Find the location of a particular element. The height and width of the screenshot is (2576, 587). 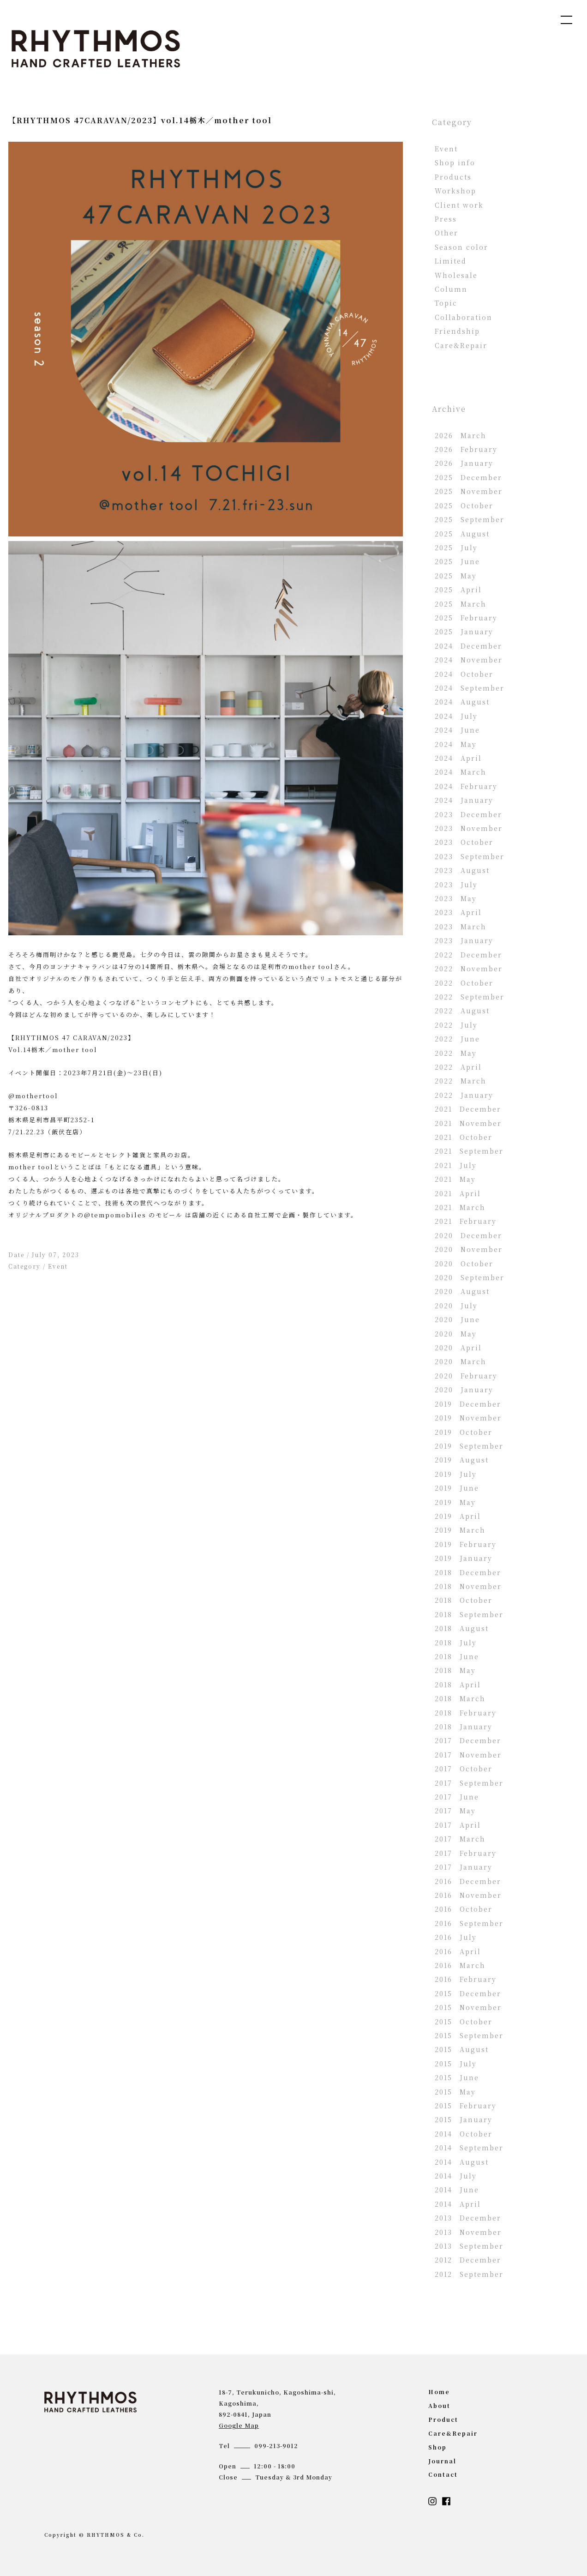

2015 September is located at coordinates (469, 2035).